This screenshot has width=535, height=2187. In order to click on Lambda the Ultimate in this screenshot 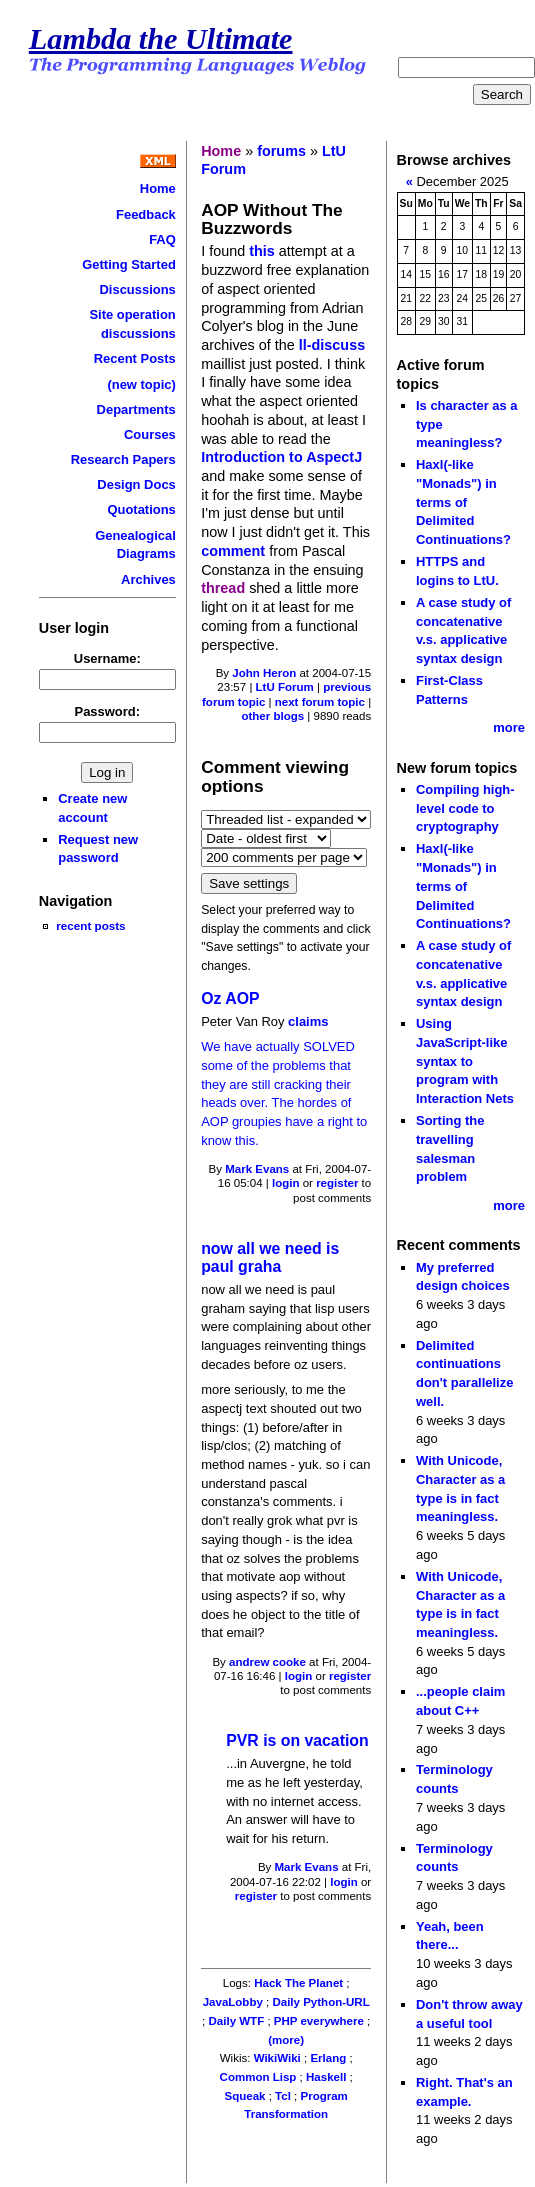, I will do `click(161, 39)`.